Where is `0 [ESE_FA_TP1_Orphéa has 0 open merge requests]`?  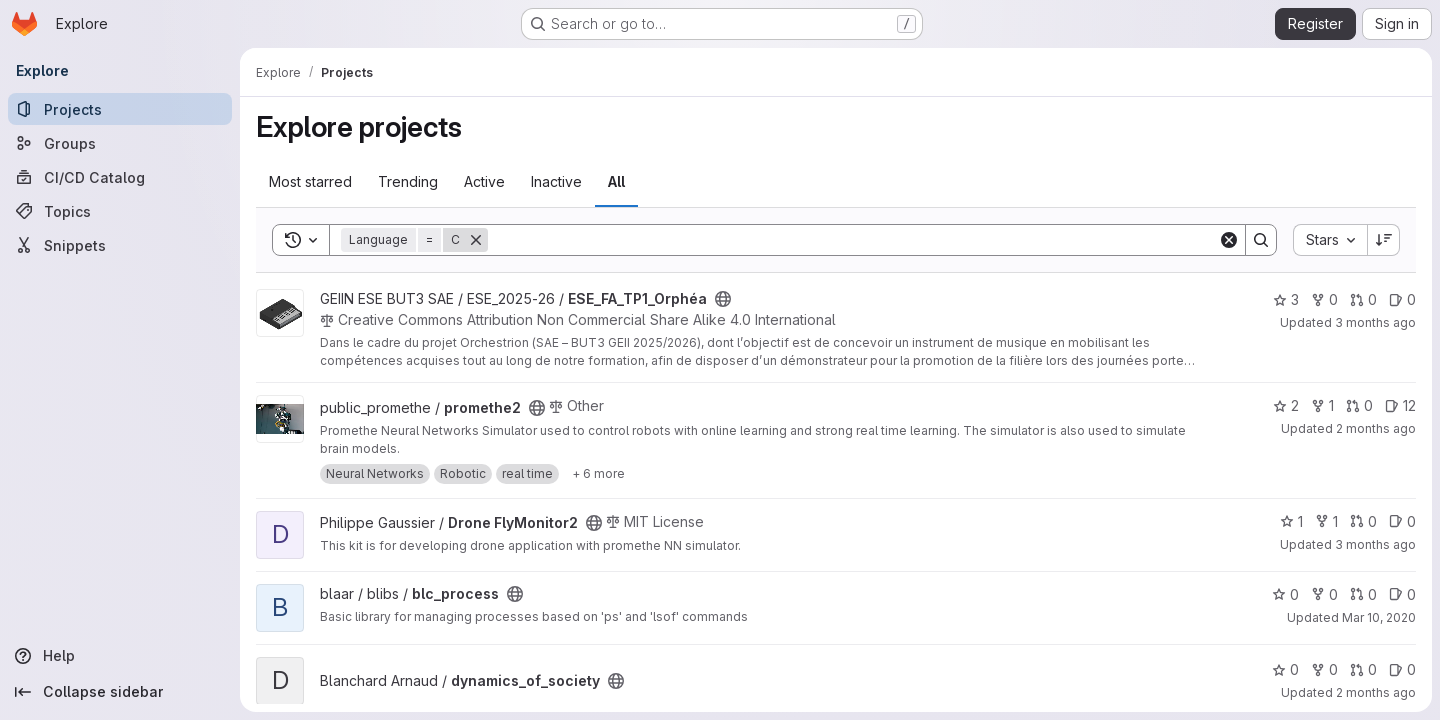 0 [ESE_FA_TP1_Orphéa has 0 open merge requests] is located at coordinates (1363, 299).